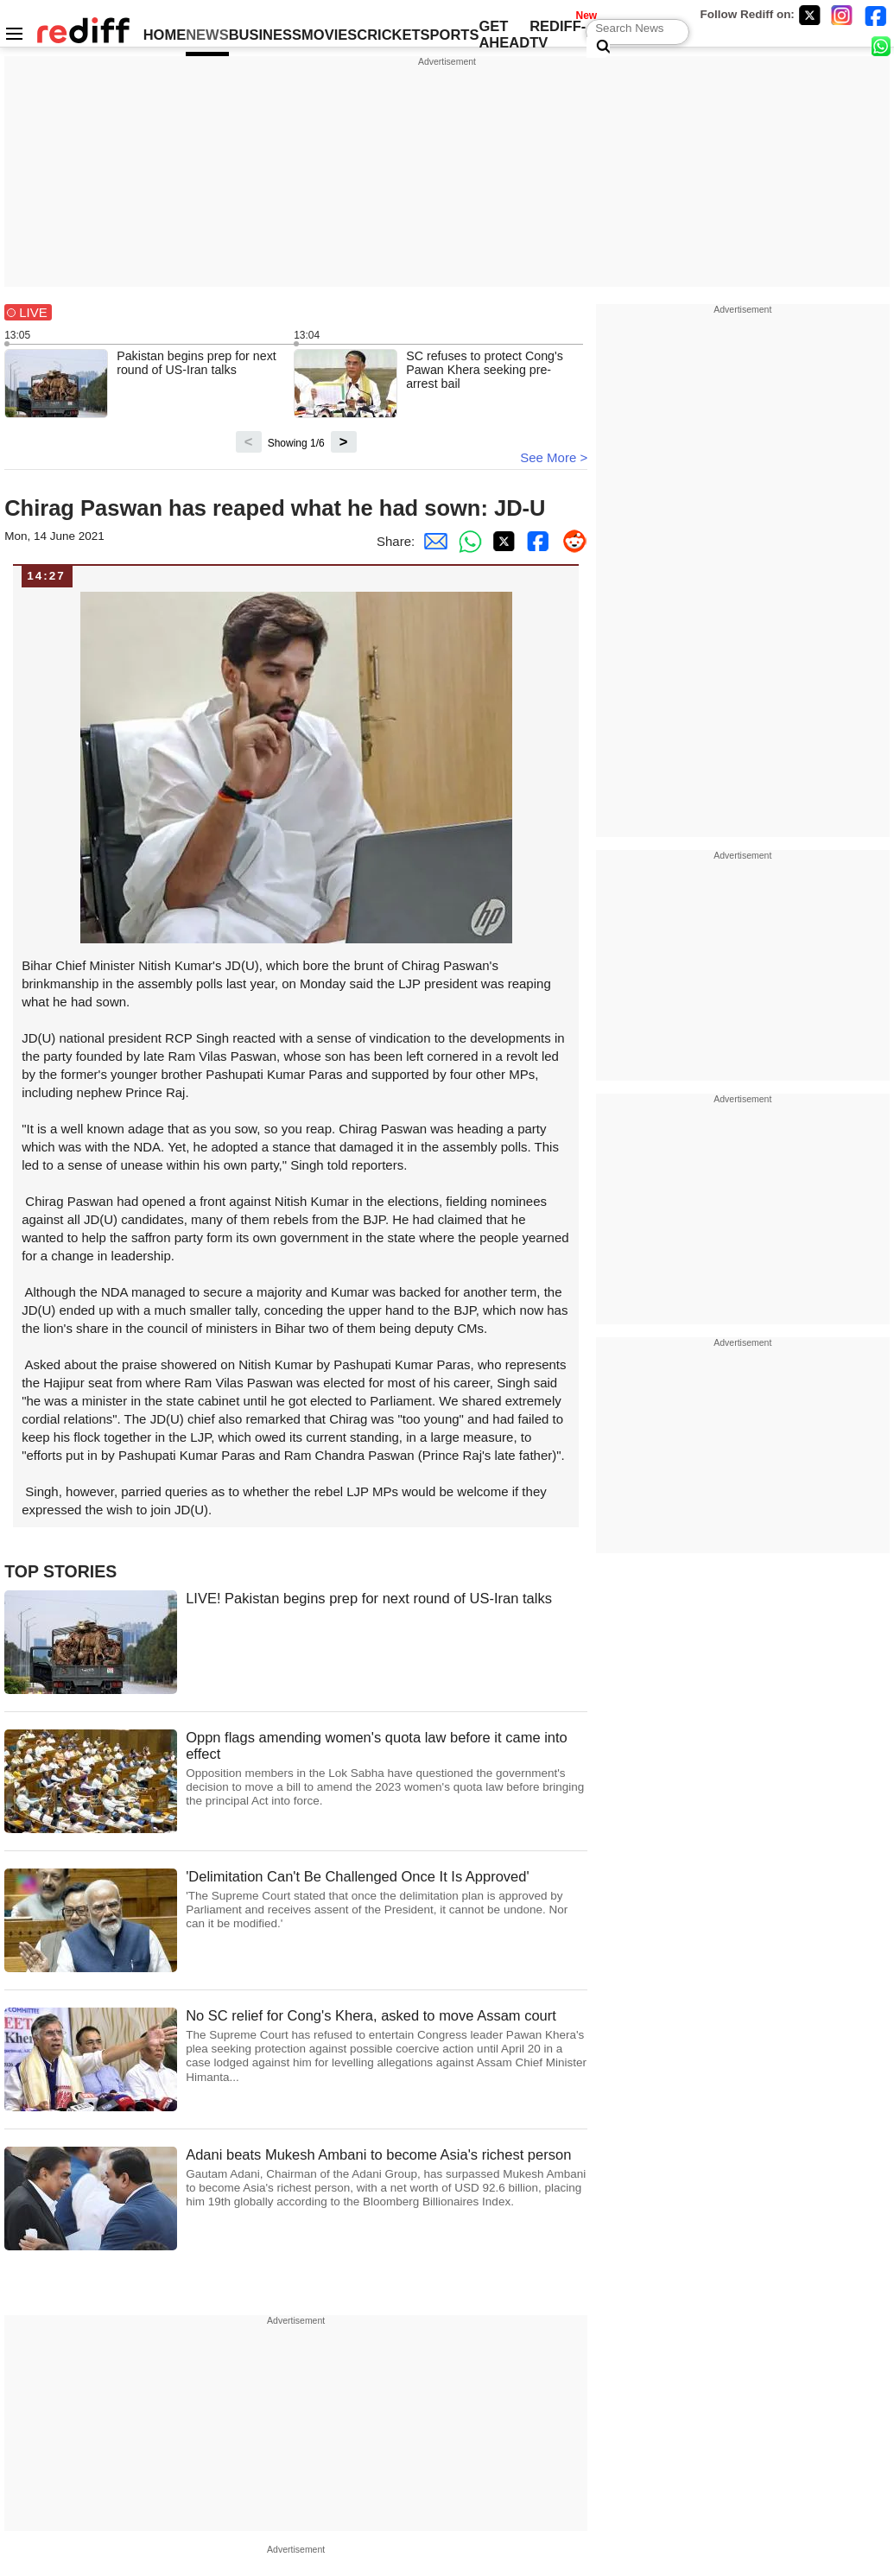 This screenshot has height=2576, width=894. I want to click on [Facebook Share], so click(535, 541).